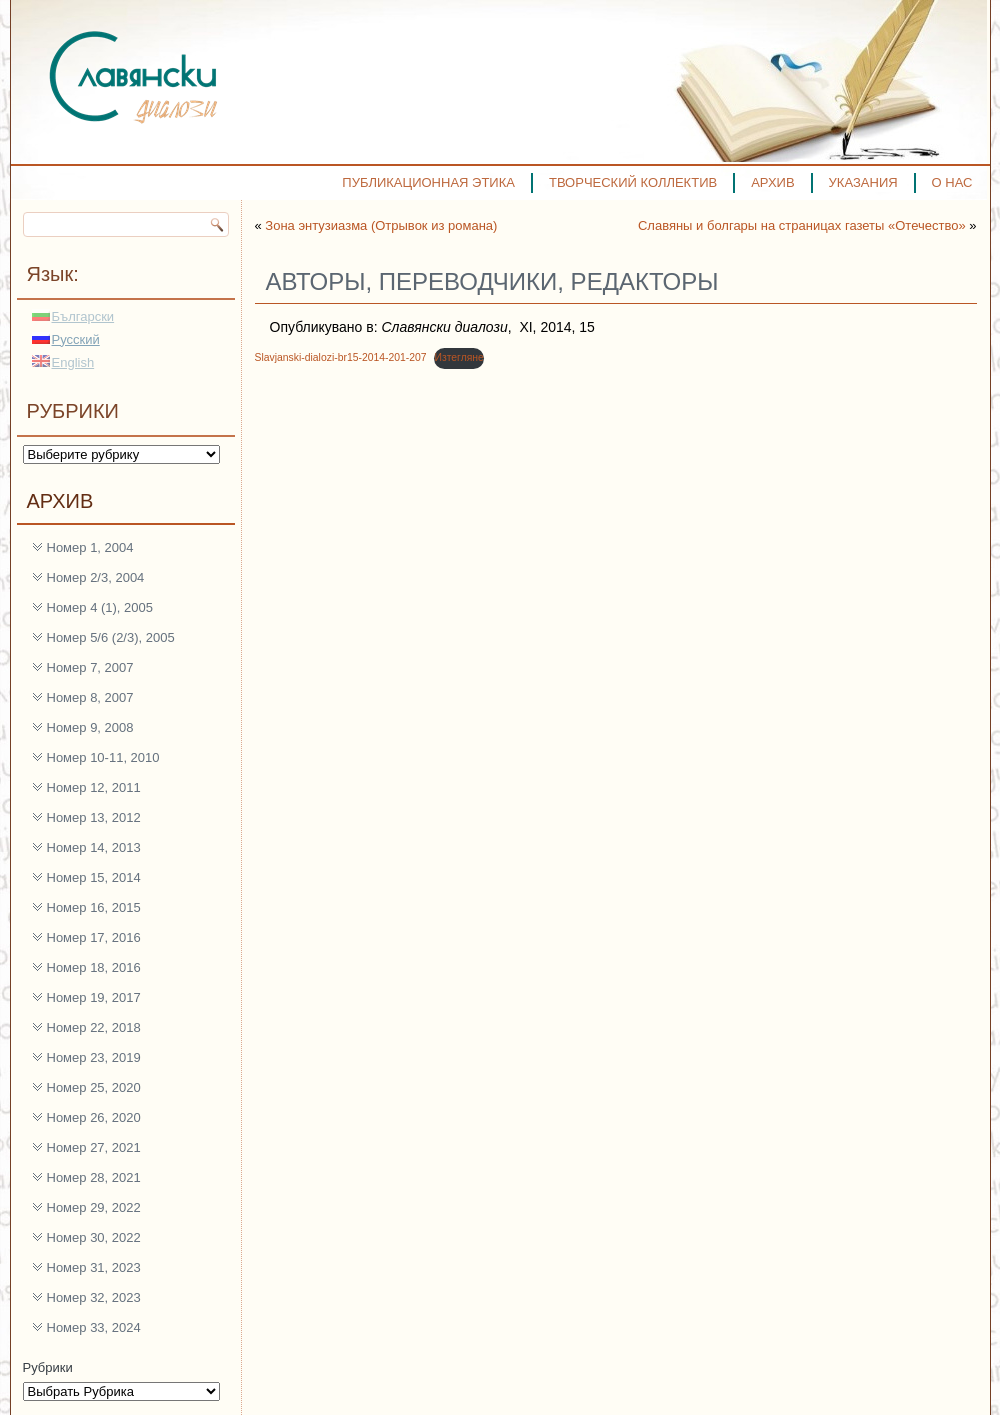 The width and height of the screenshot is (1000, 1415). What do you see at coordinates (94, 877) in the screenshot?
I see `Номер 15, 2014` at bounding box center [94, 877].